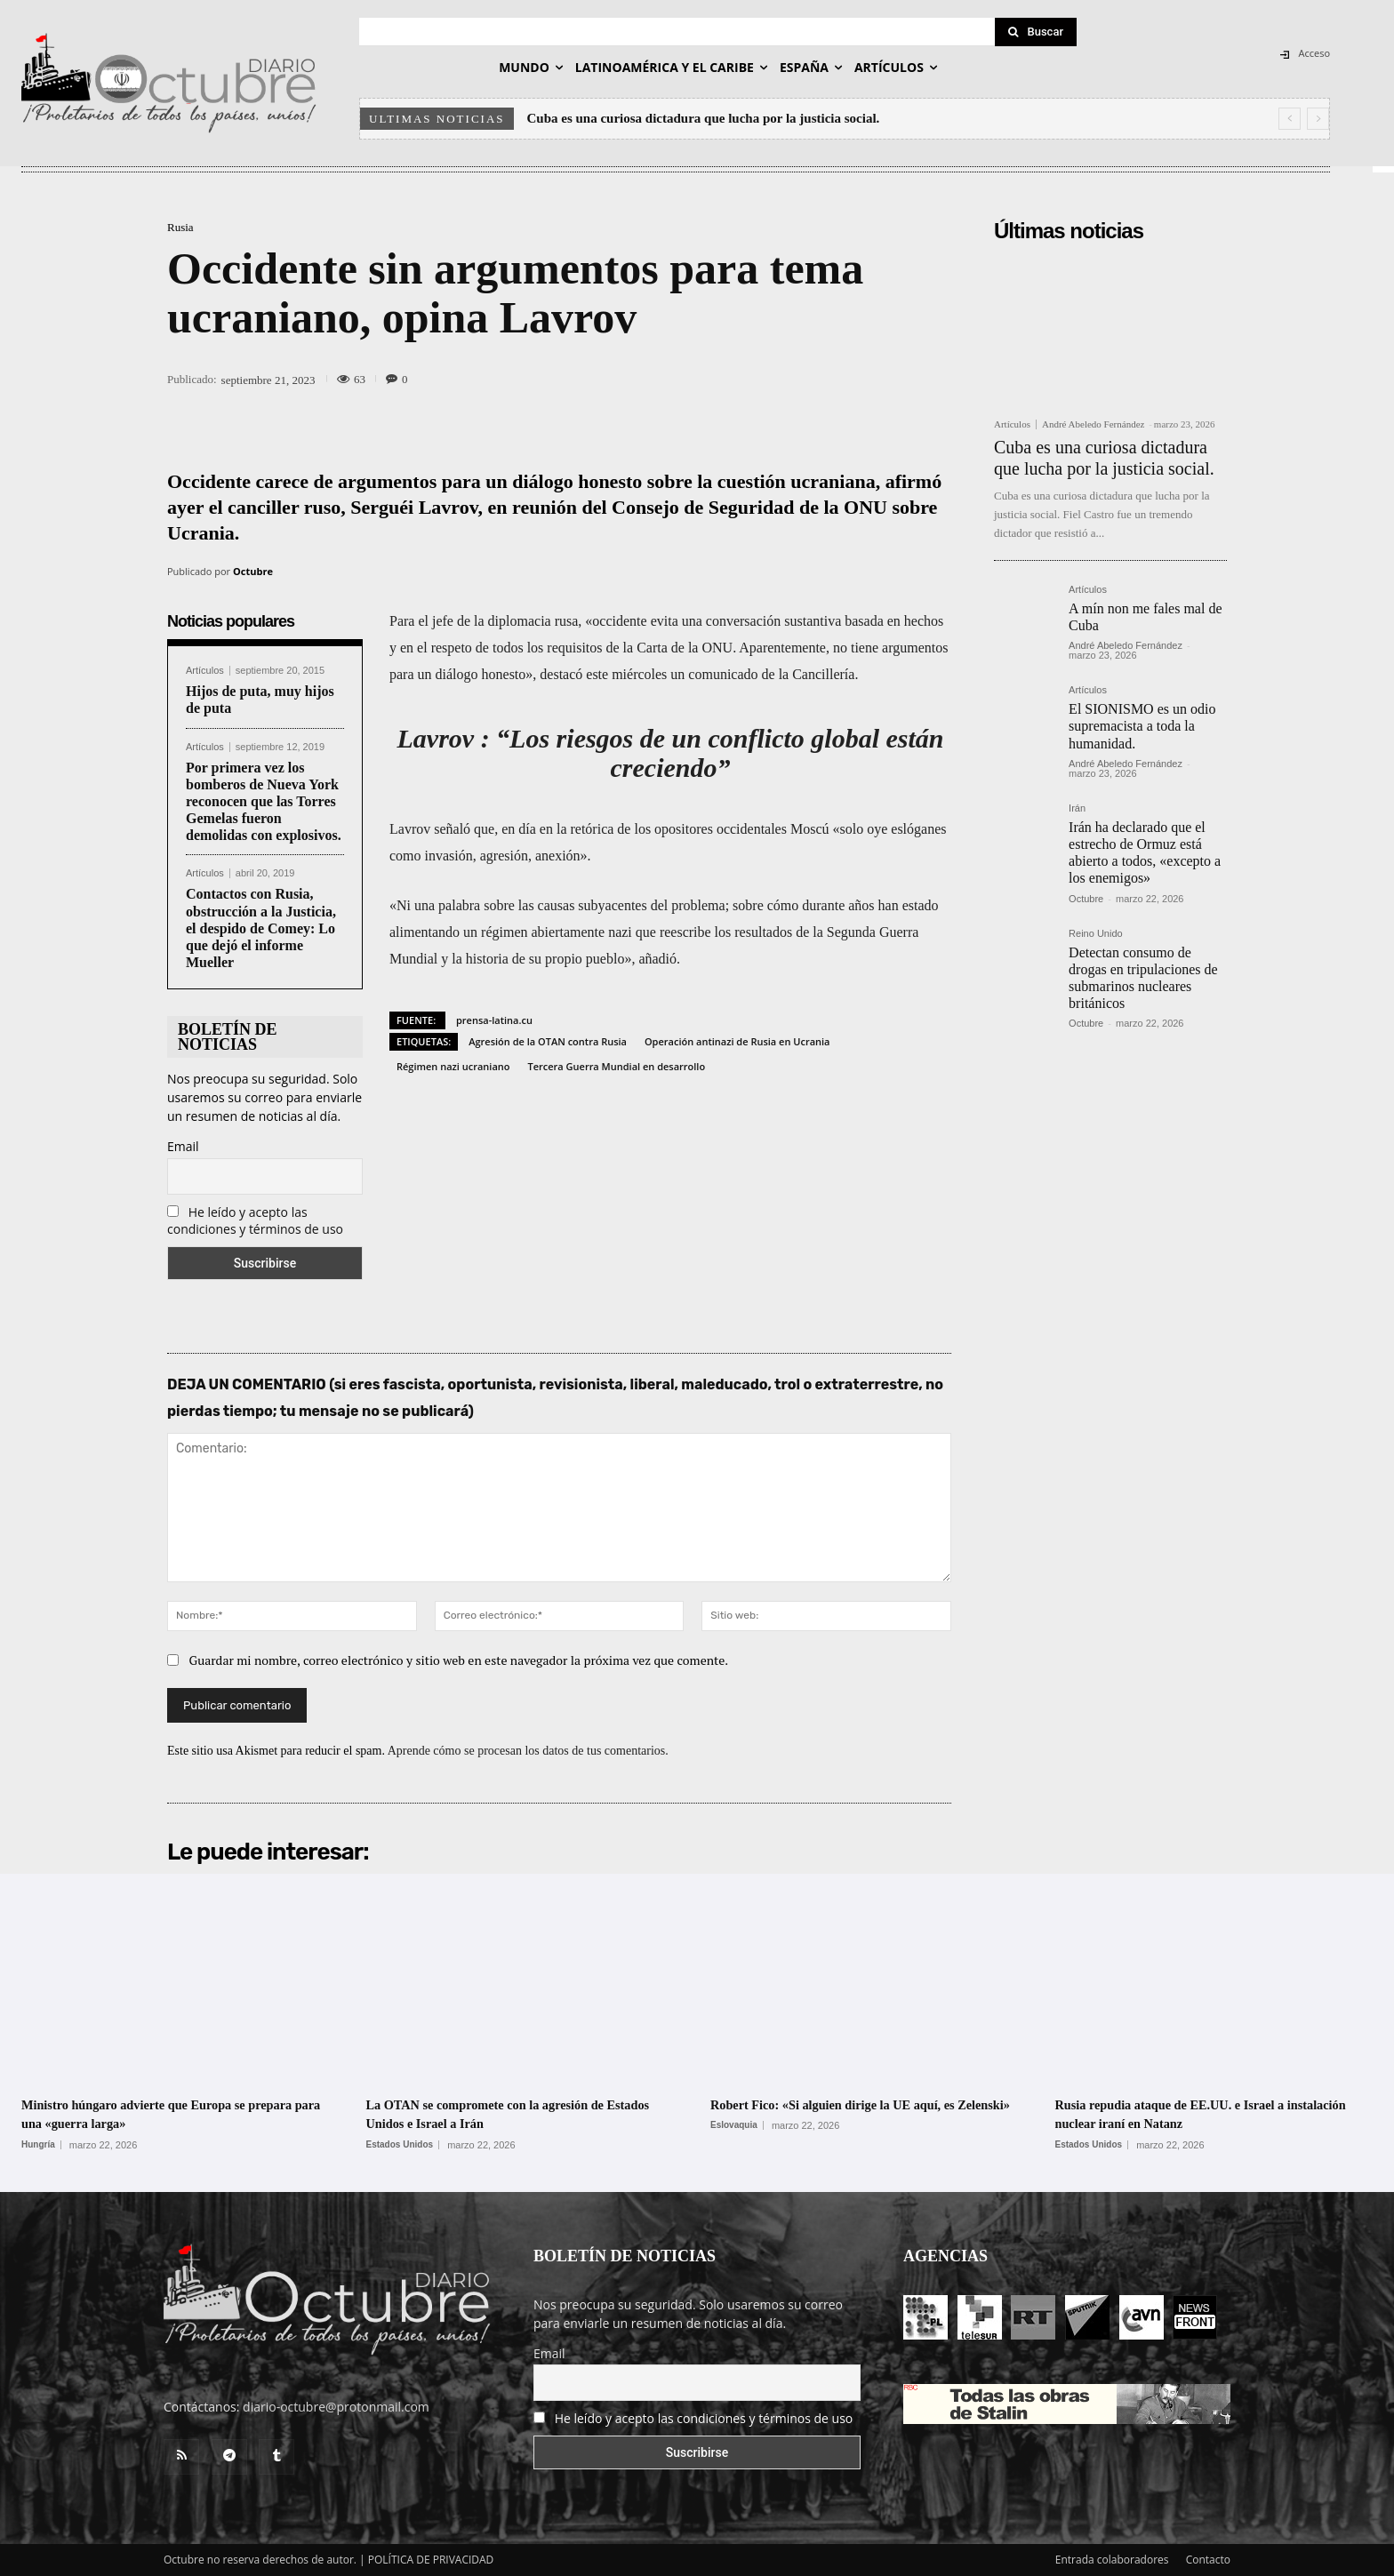 This screenshot has height=2576, width=1394. What do you see at coordinates (494, 1020) in the screenshot?
I see `prensa-latina.cu` at bounding box center [494, 1020].